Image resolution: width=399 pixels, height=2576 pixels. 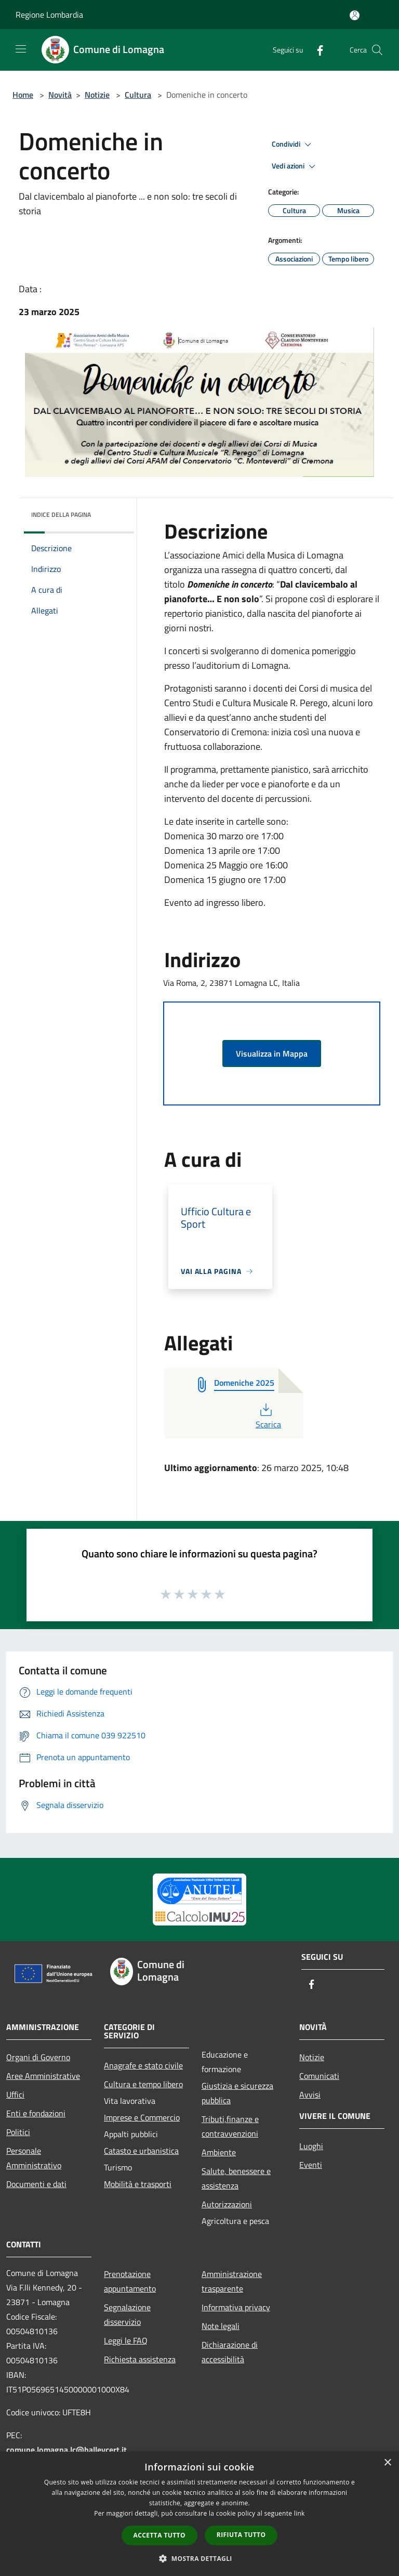 What do you see at coordinates (15, 2094) in the screenshot?
I see `Uffici` at bounding box center [15, 2094].